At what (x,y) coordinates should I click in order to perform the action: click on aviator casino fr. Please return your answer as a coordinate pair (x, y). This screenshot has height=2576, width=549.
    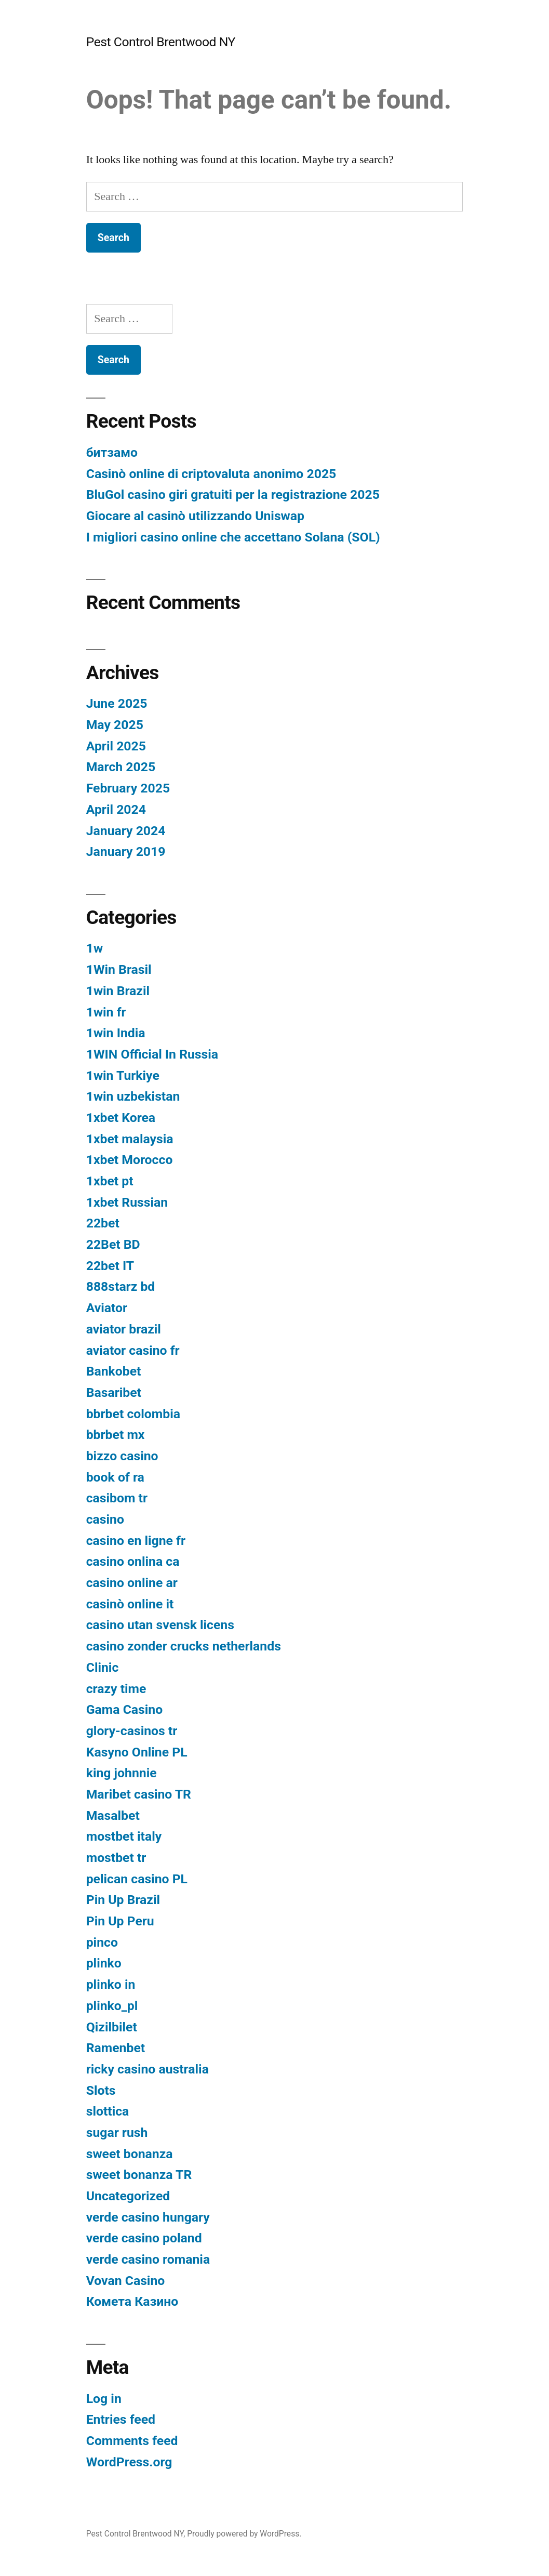
    Looking at the image, I should click on (133, 1350).